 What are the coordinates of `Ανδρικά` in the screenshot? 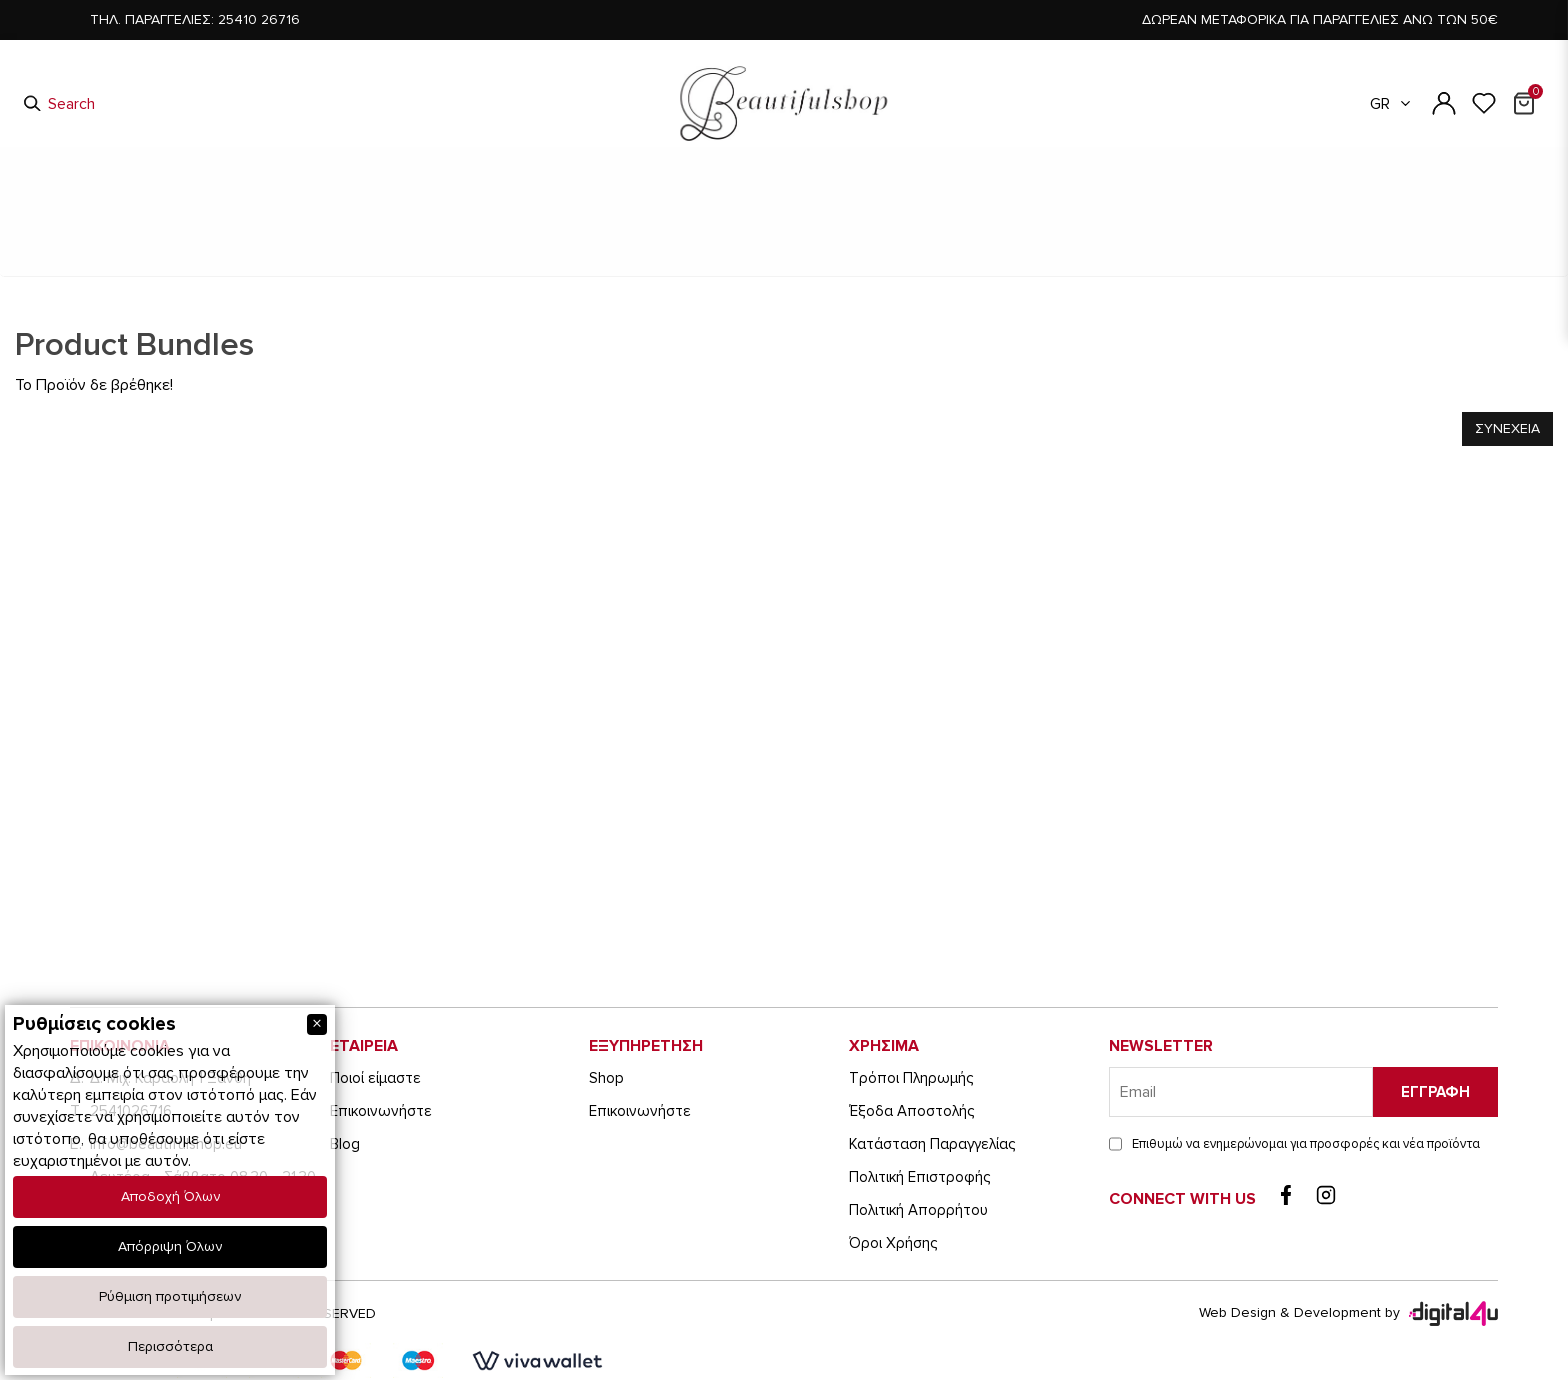 It's located at (707, 203).